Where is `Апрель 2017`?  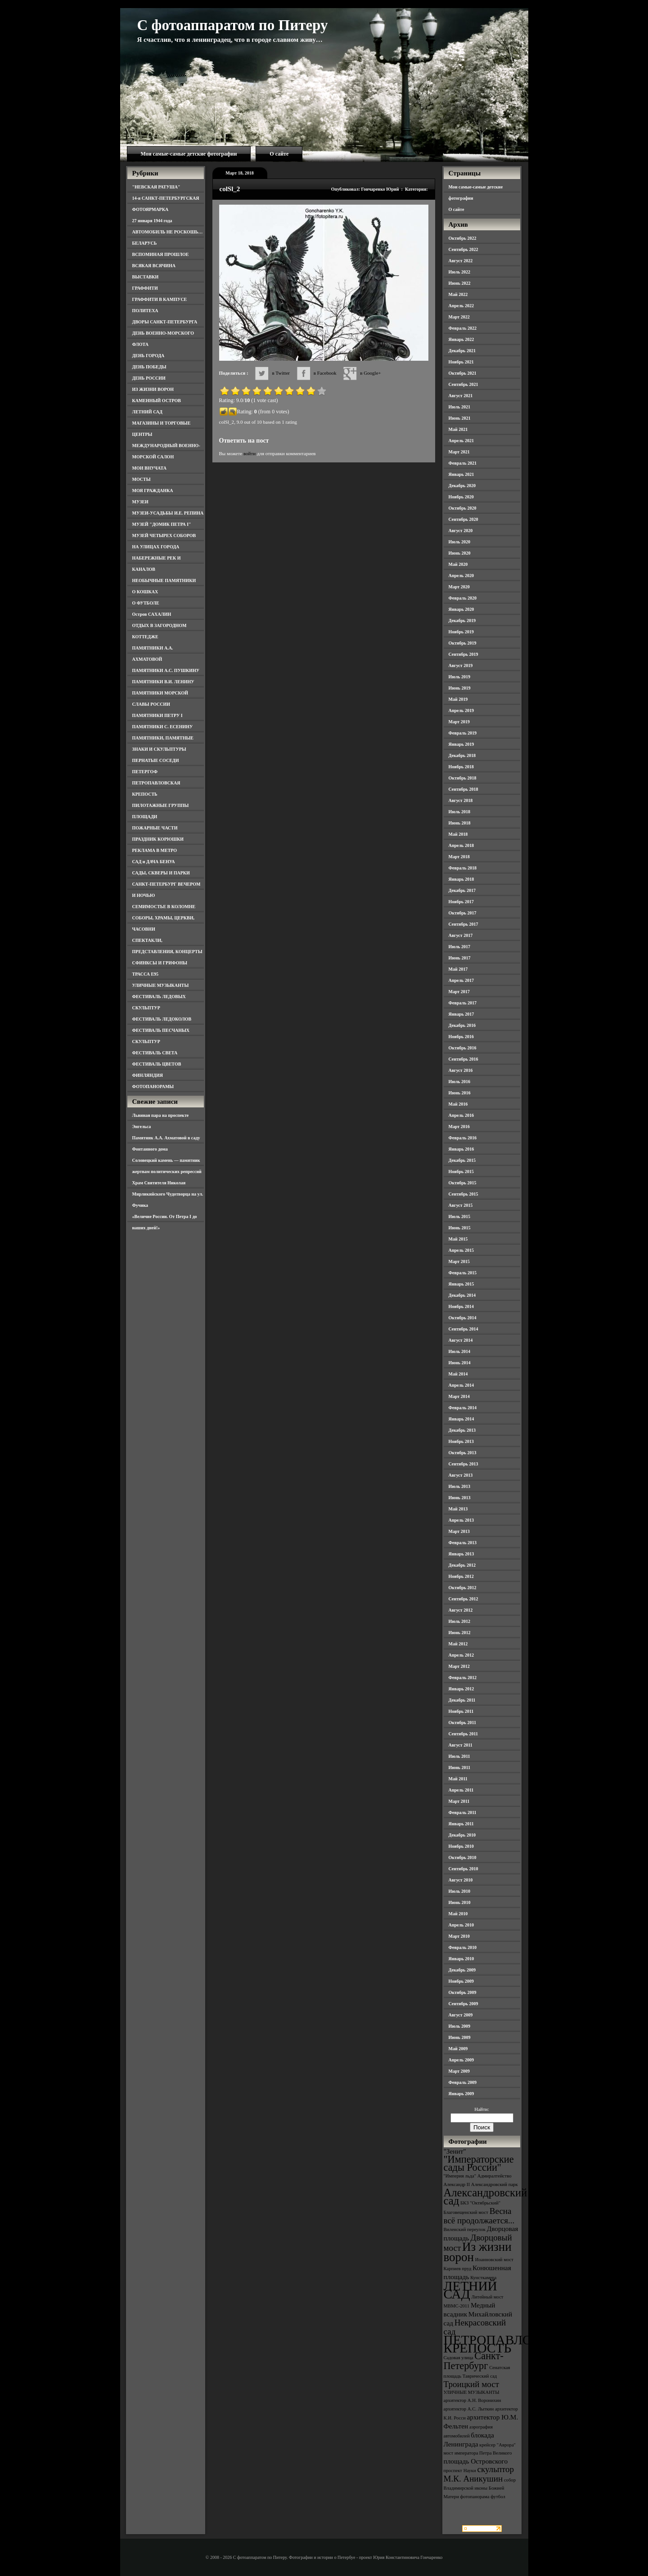 Апрель 2017 is located at coordinates (461, 980).